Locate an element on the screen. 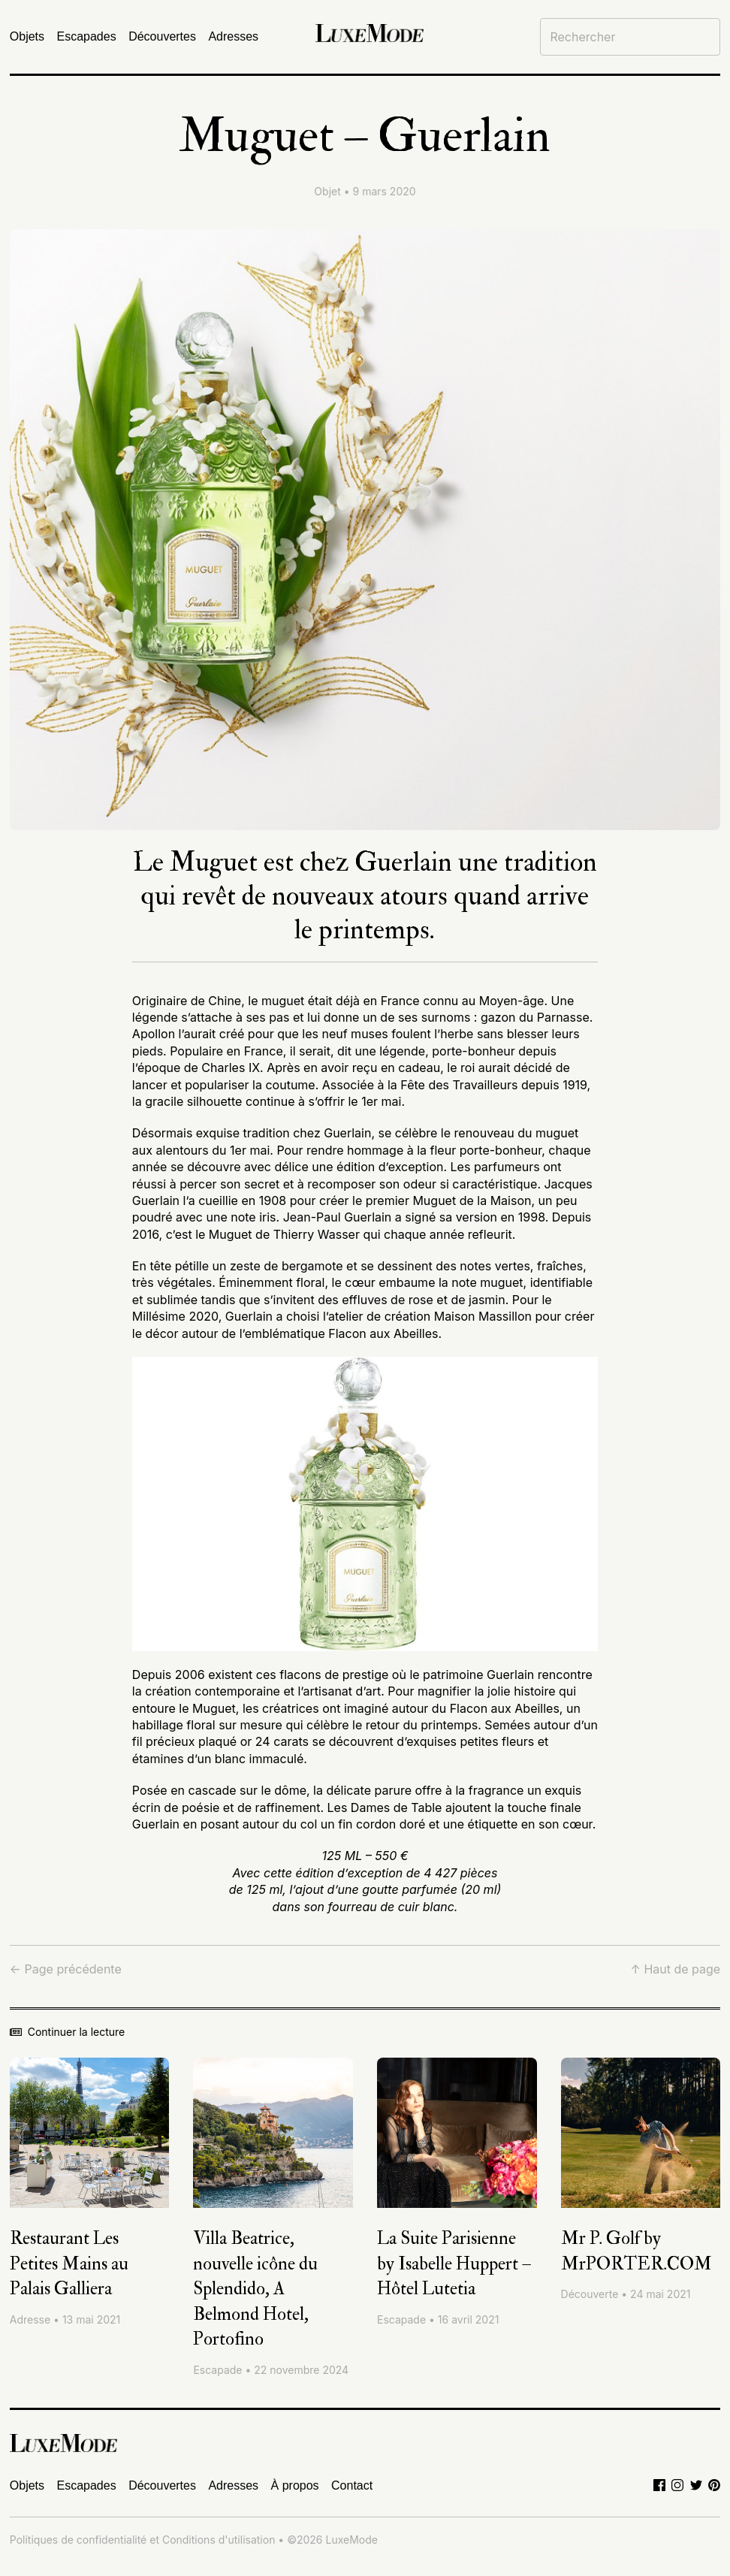 The height and width of the screenshot is (2576, 730). Politiques de confidentialité et Conditions d'utilisation is located at coordinates (143, 2539).